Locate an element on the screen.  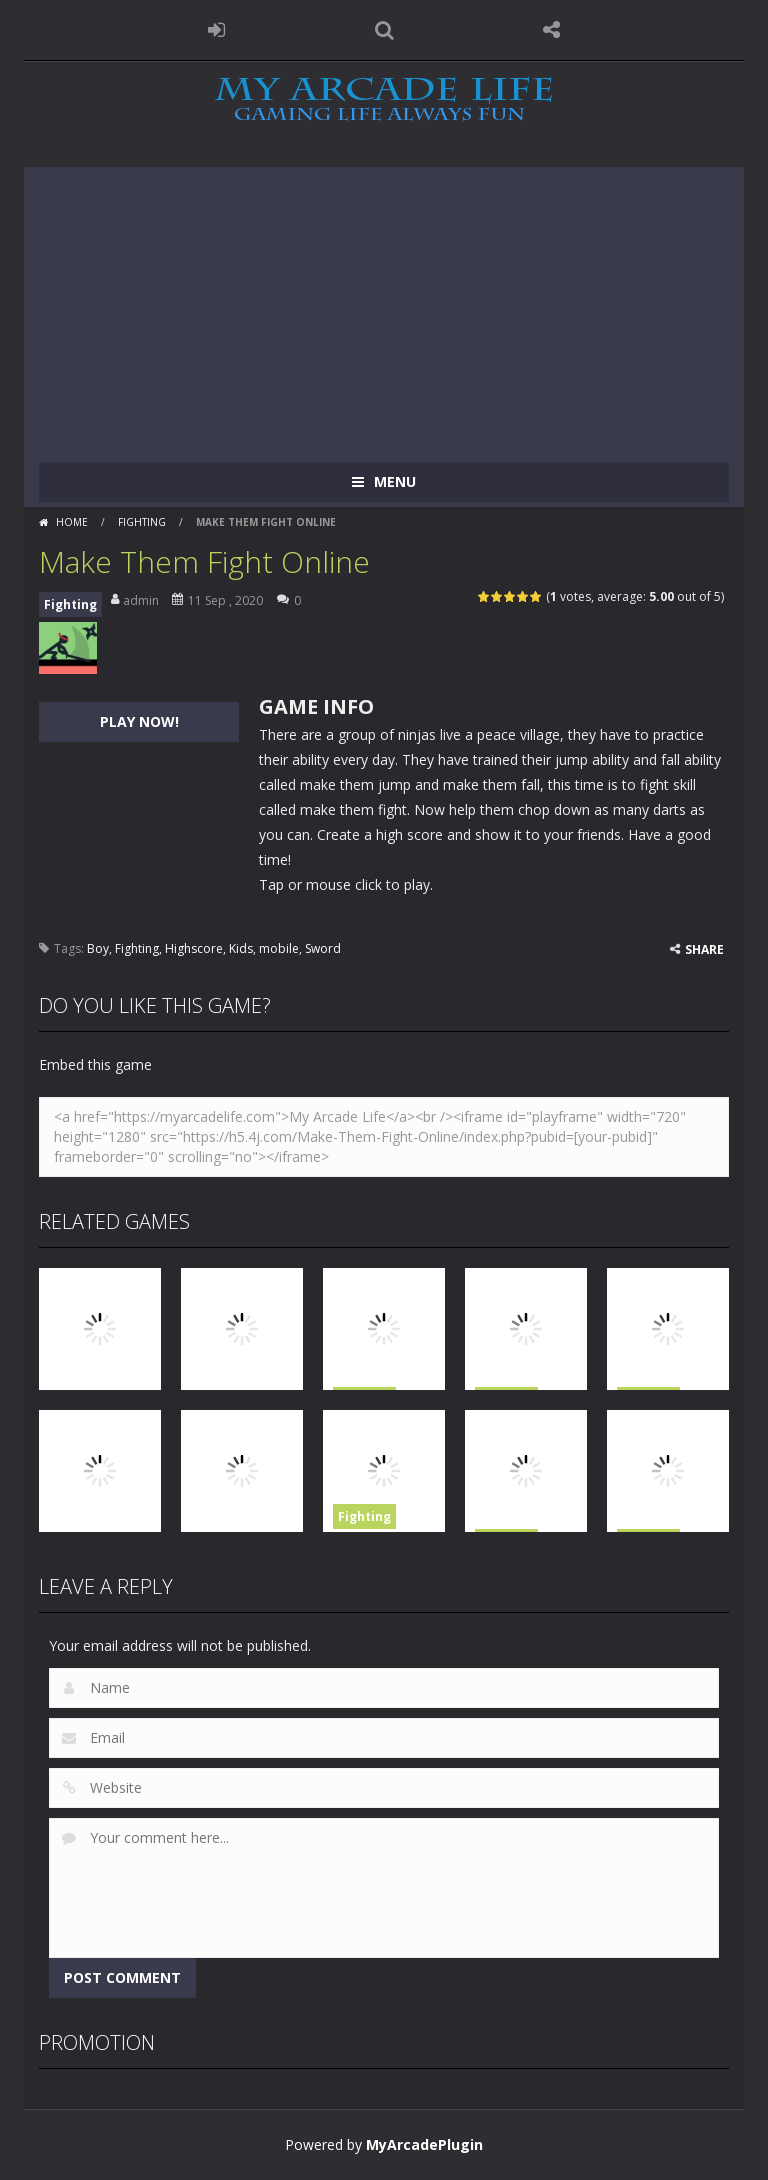
Kids is located at coordinates (241, 948).